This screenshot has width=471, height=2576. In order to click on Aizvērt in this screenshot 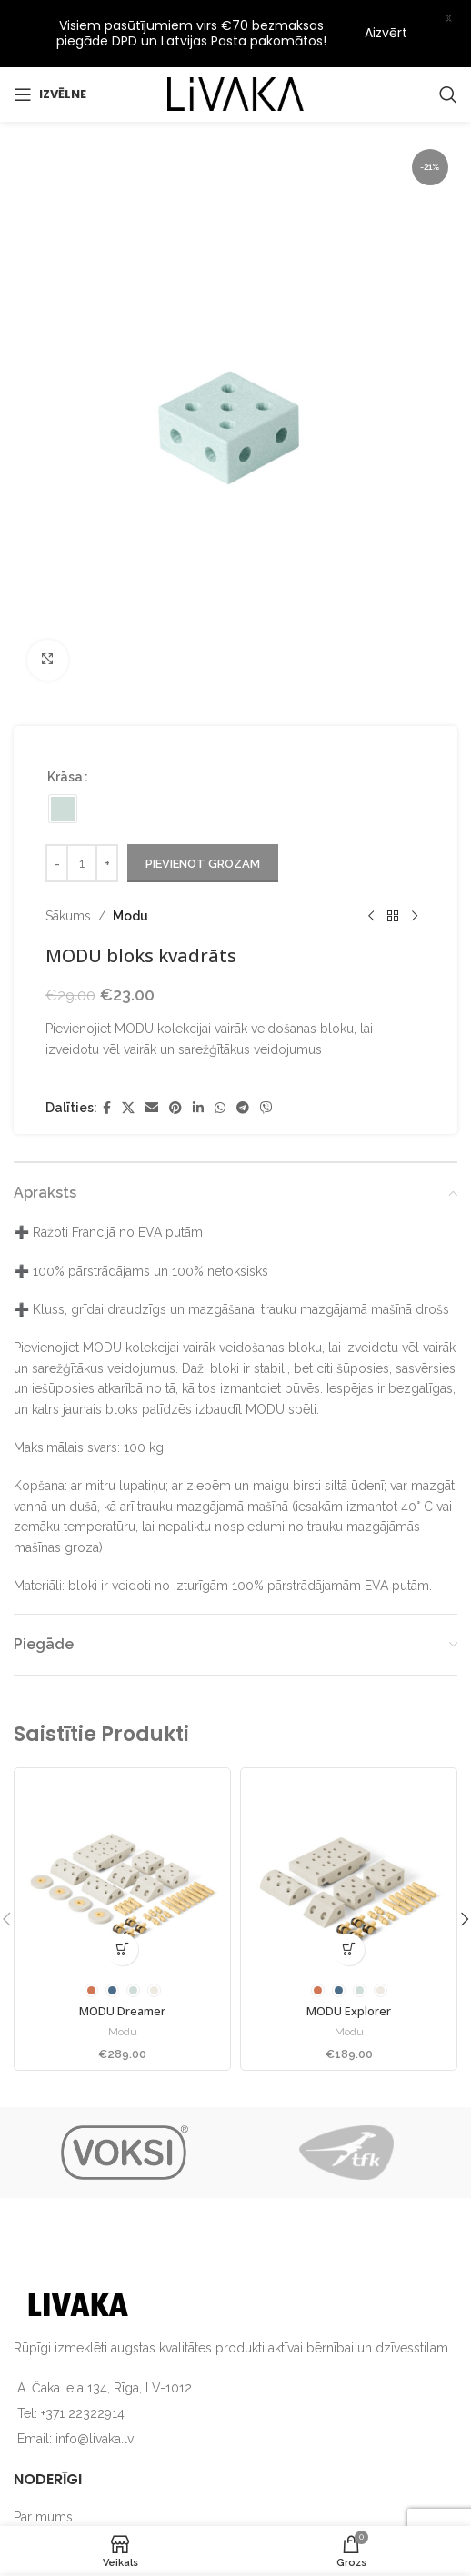, I will do `click(386, 33)`.